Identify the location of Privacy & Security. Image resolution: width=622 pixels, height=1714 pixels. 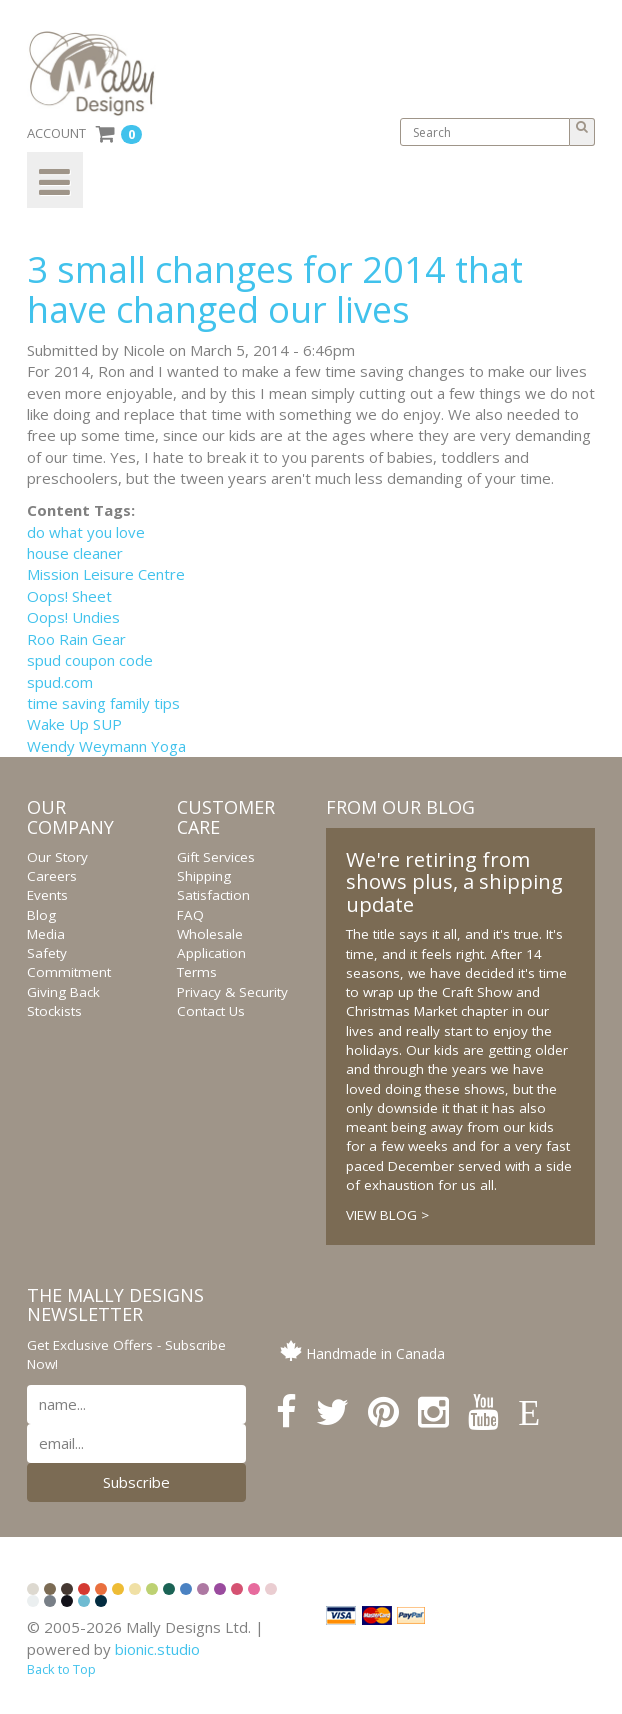
(232, 992).